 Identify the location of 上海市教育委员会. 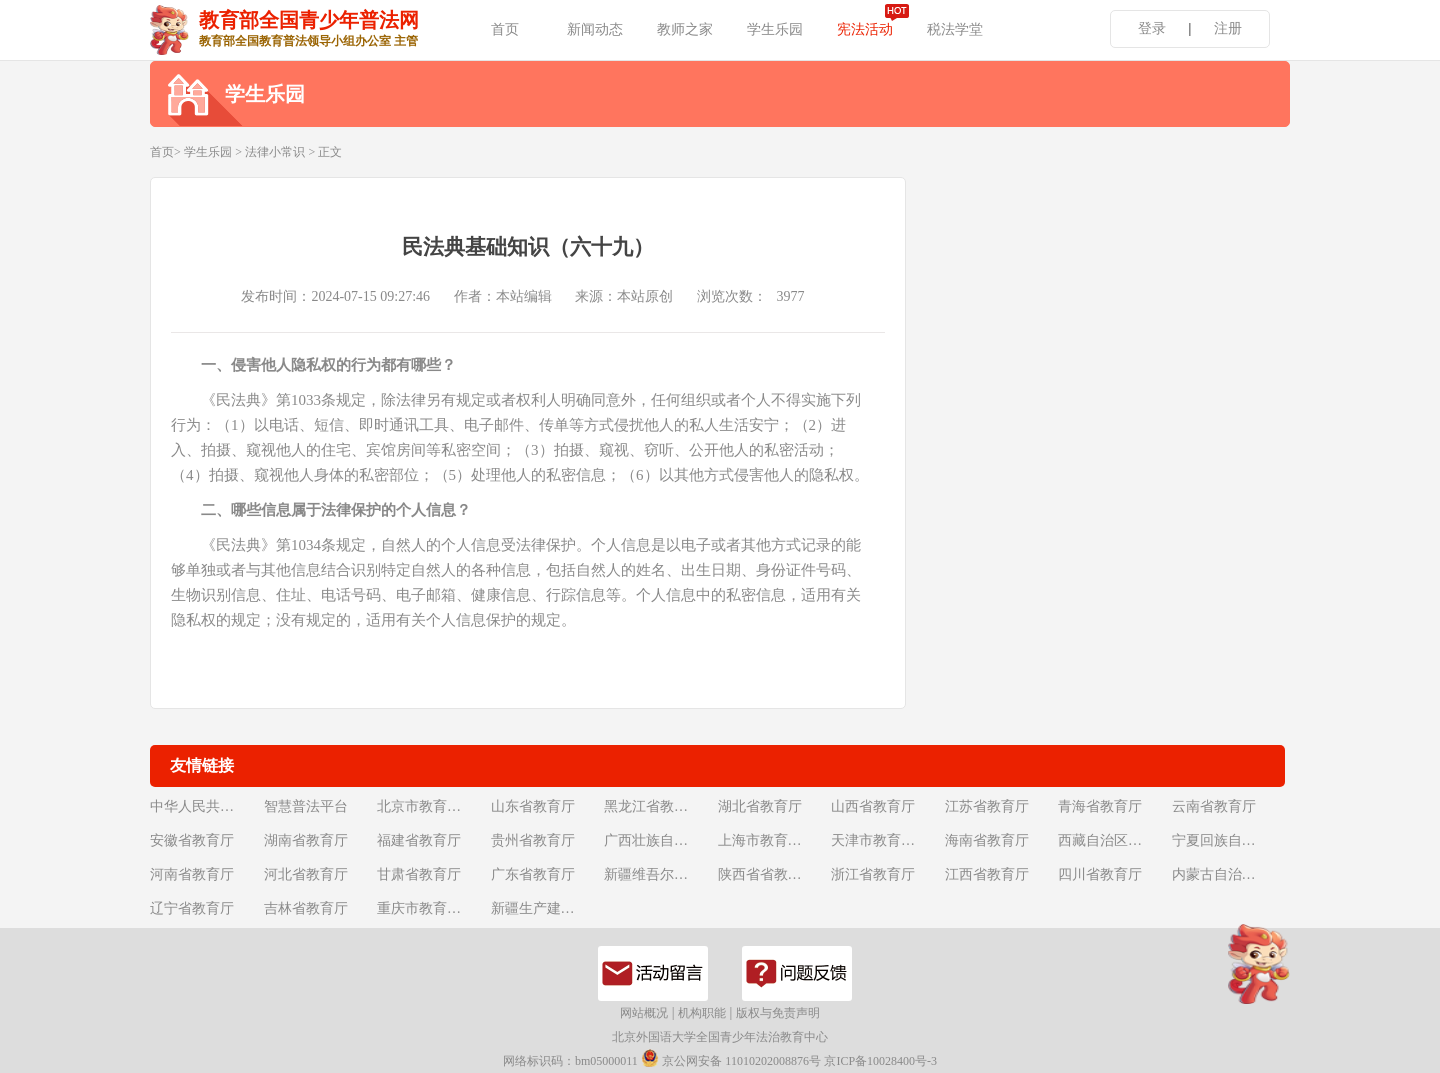
(773, 840).